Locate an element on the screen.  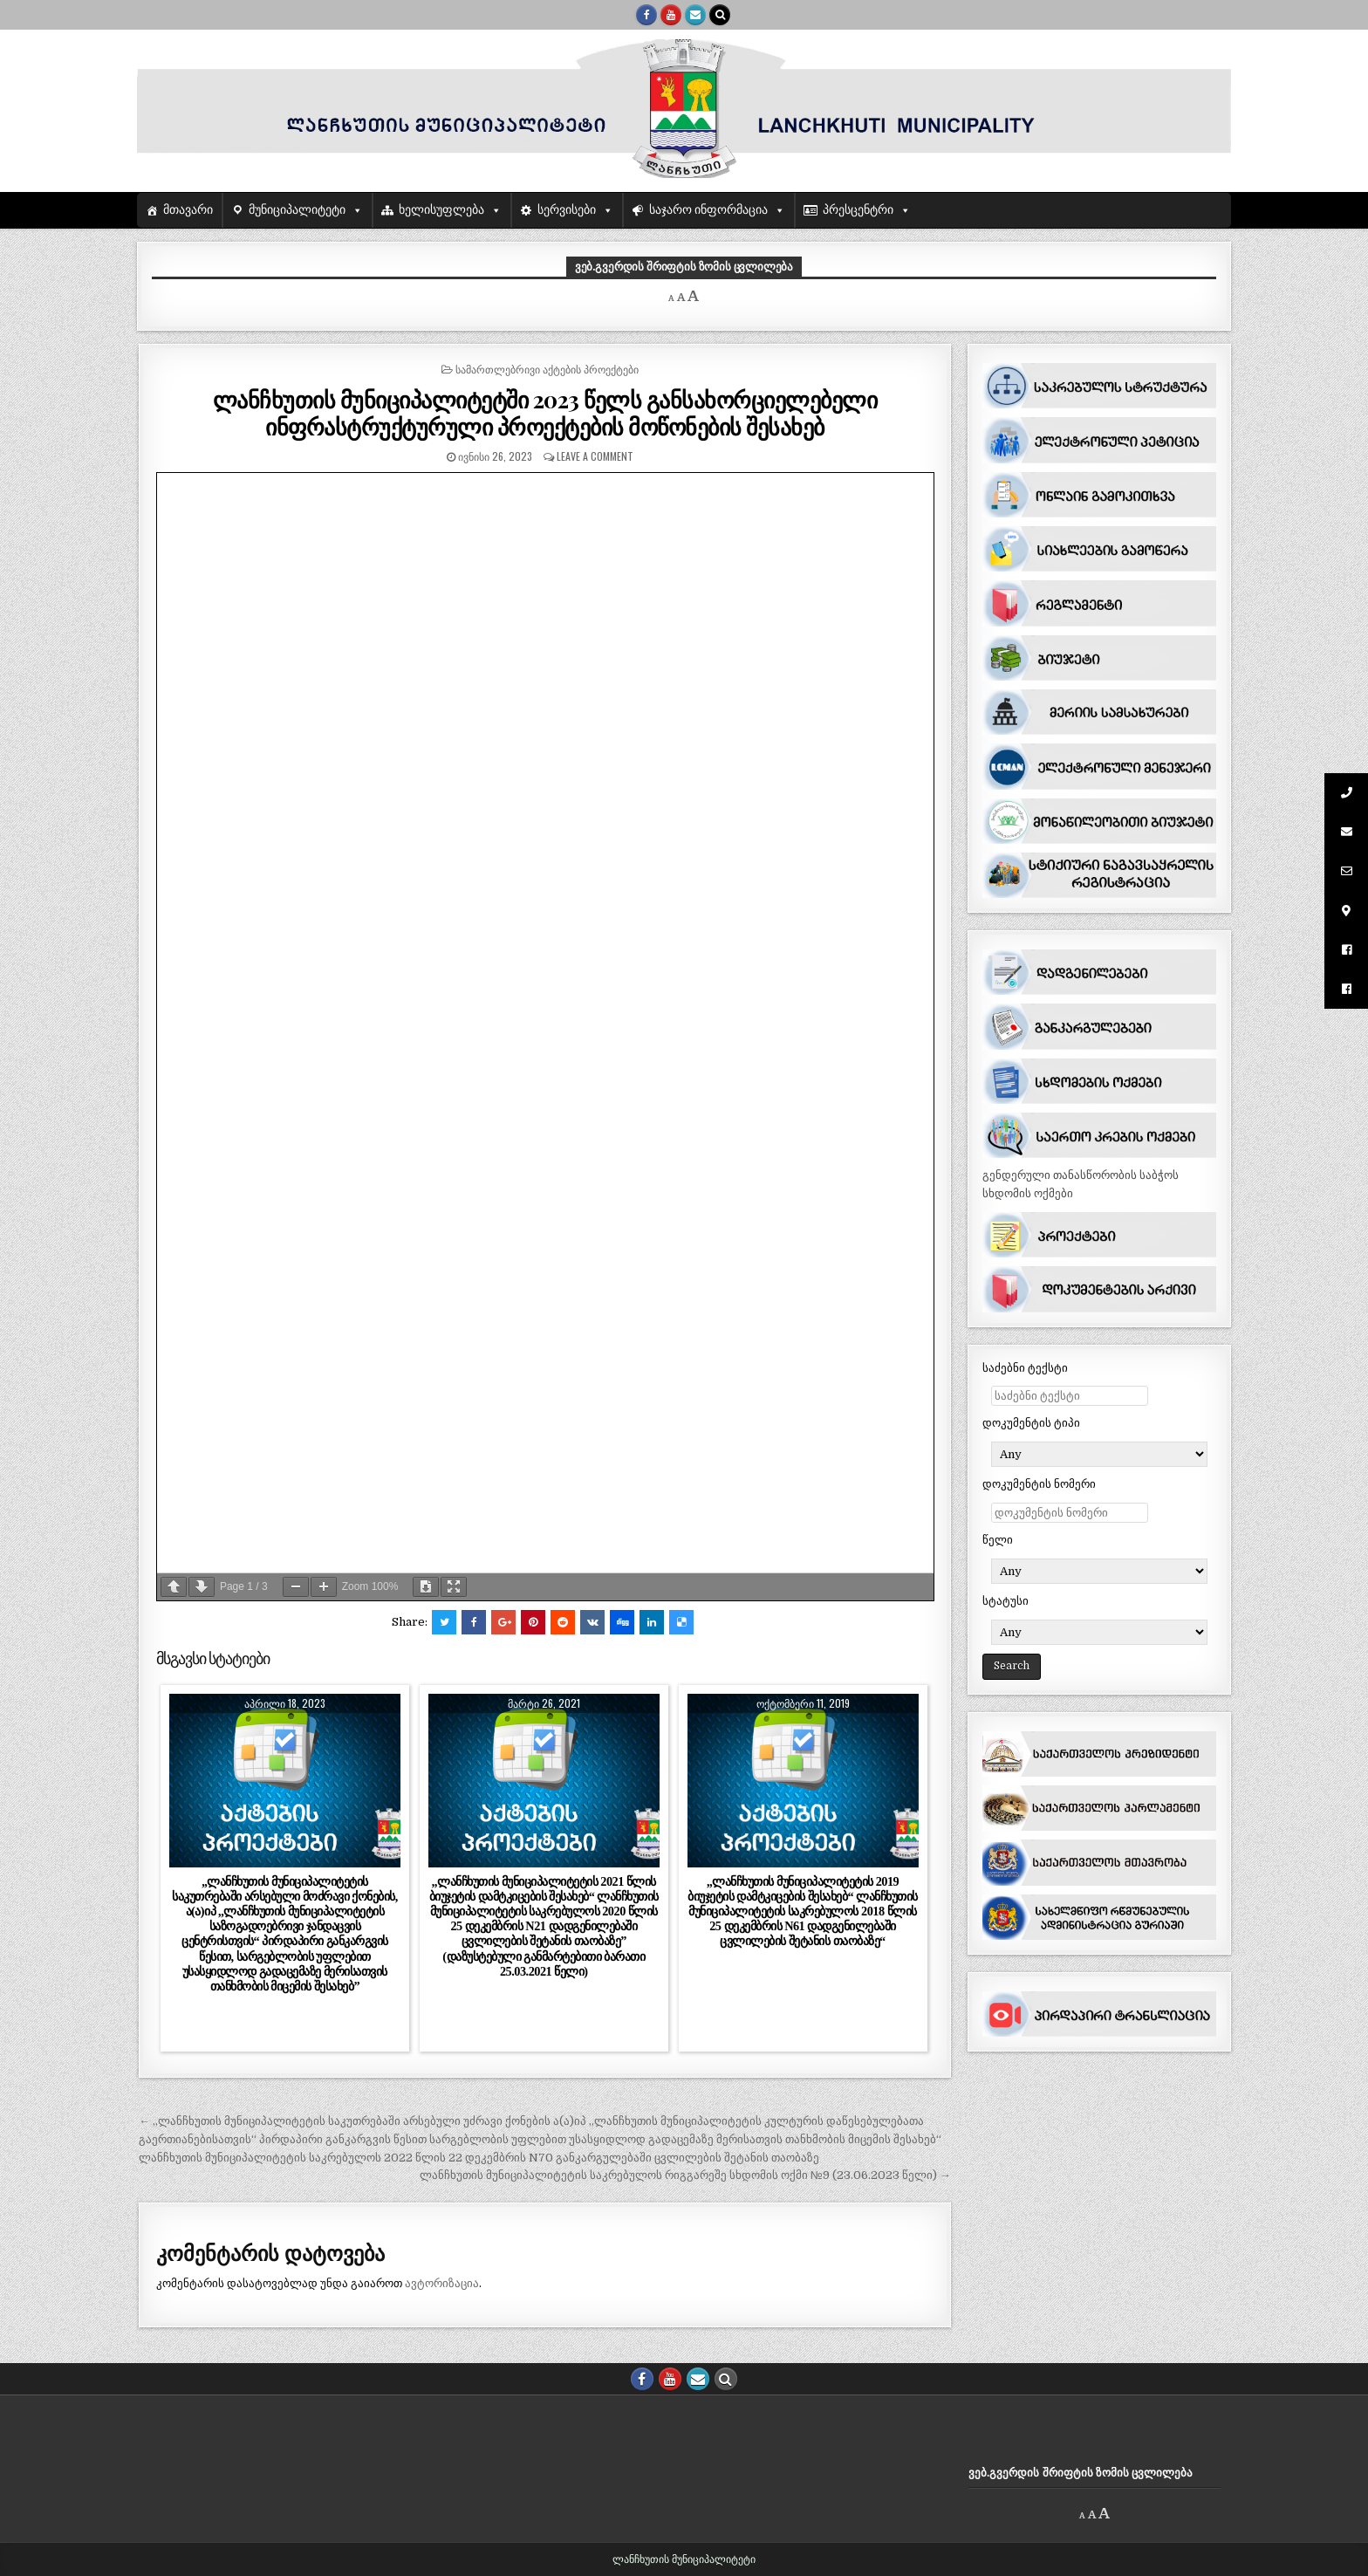
ლანჩხუთის მუნიციპალიტეტის საკრებულოს რიგგარეშე სხდომის ოქმი №9 (23.06.2023 წელი) → is located at coordinates (685, 2175).